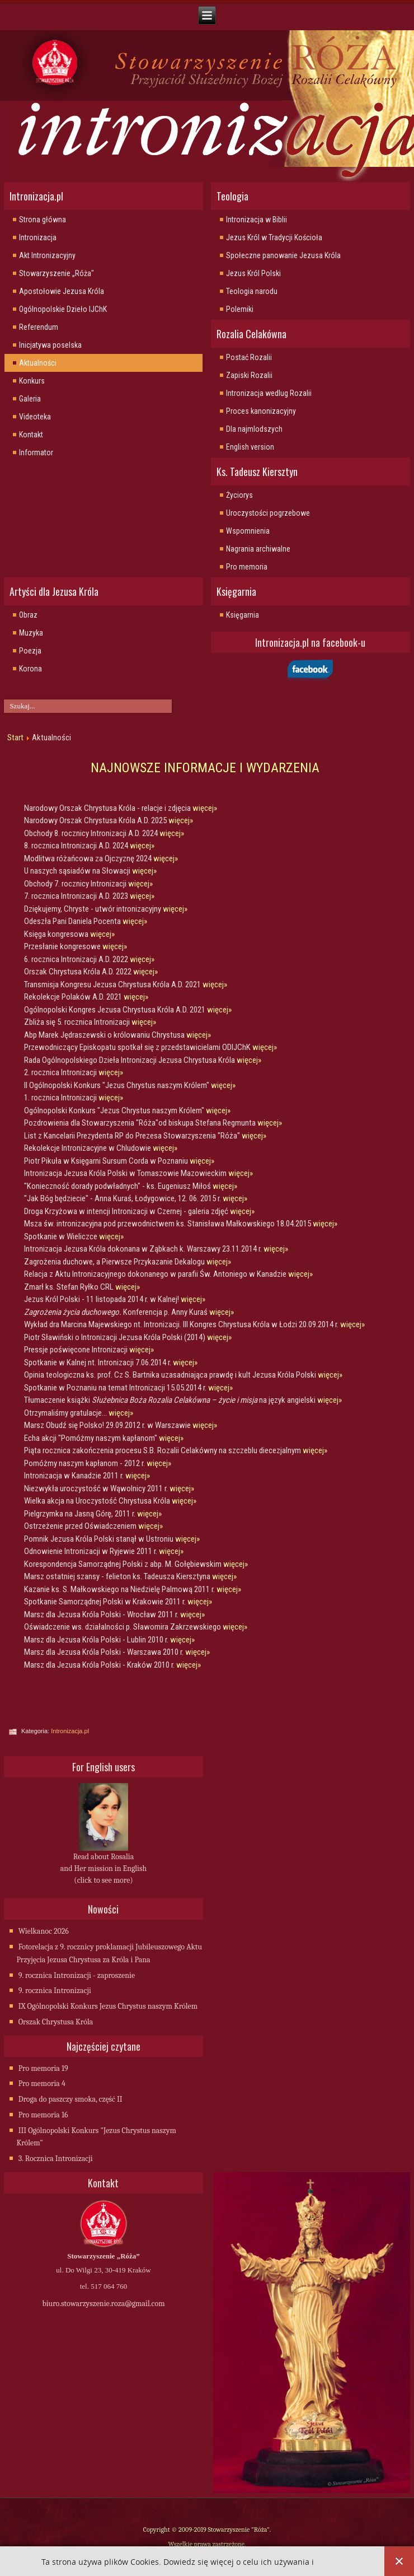 The height and width of the screenshot is (2576, 414). What do you see at coordinates (261, 411) in the screenshot?
I see `Proces kanonizacyjny` at bounding box center [261, 411].